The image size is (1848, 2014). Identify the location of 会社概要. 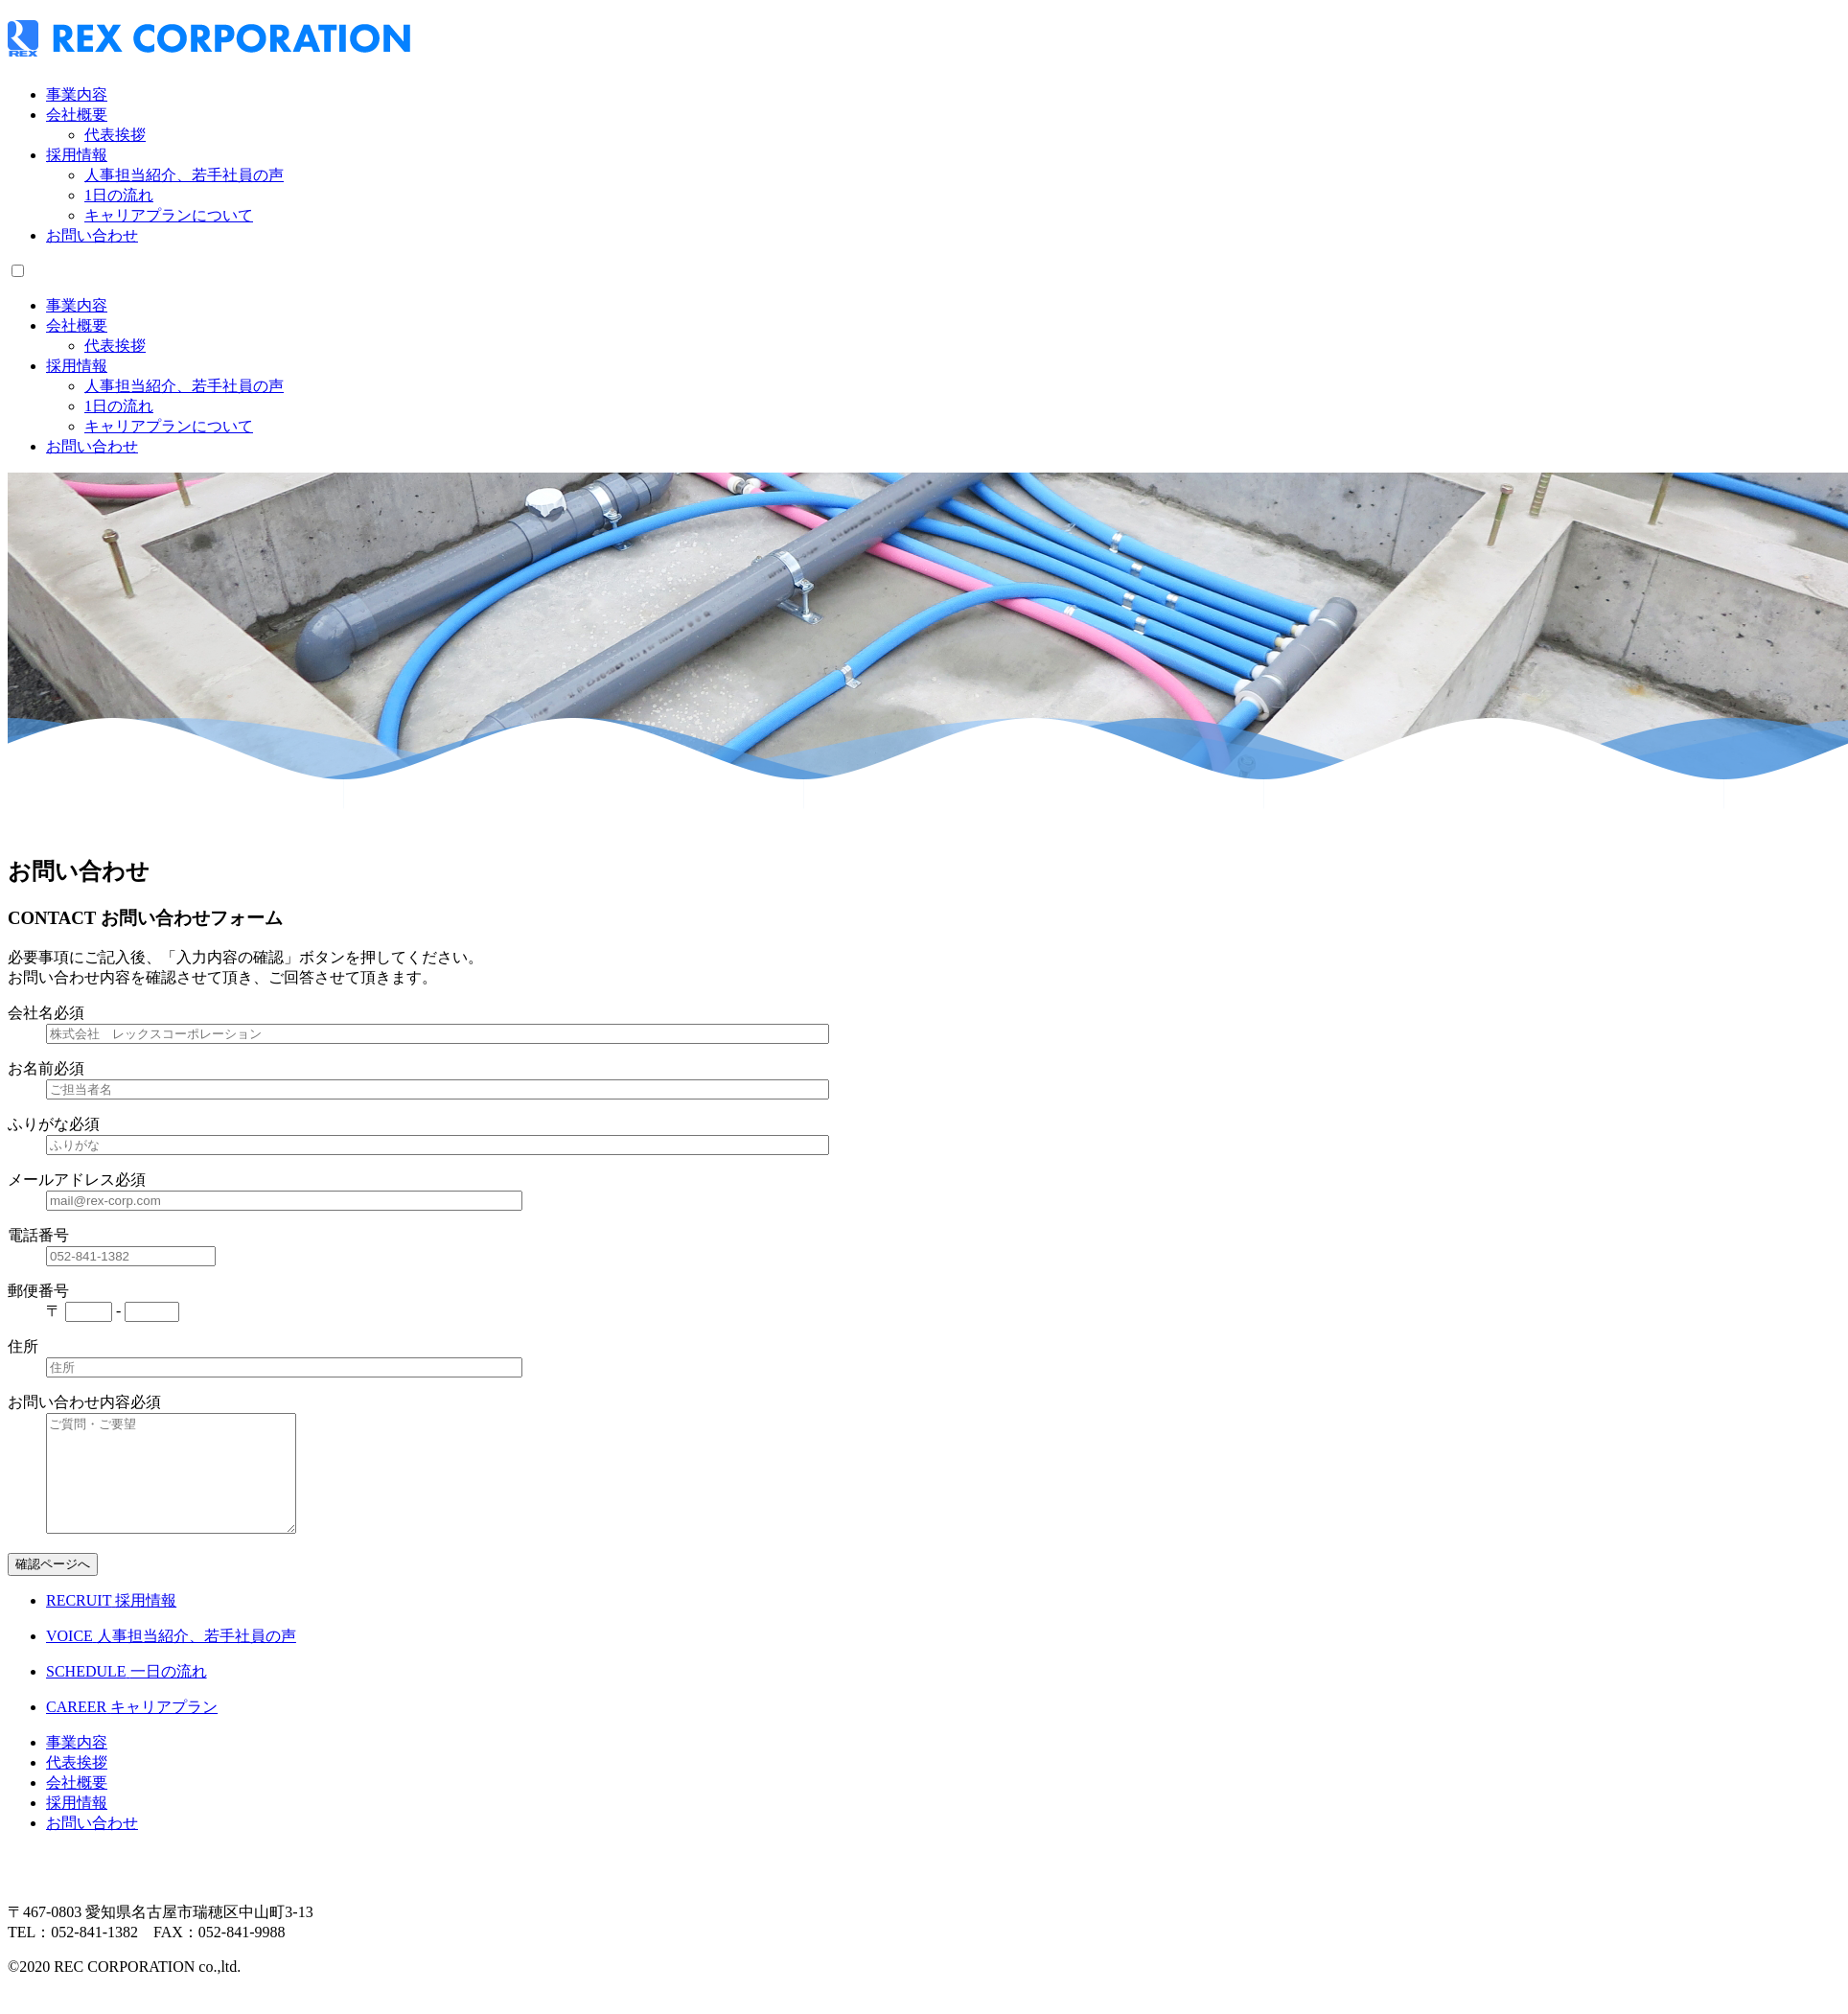
(76, 114).